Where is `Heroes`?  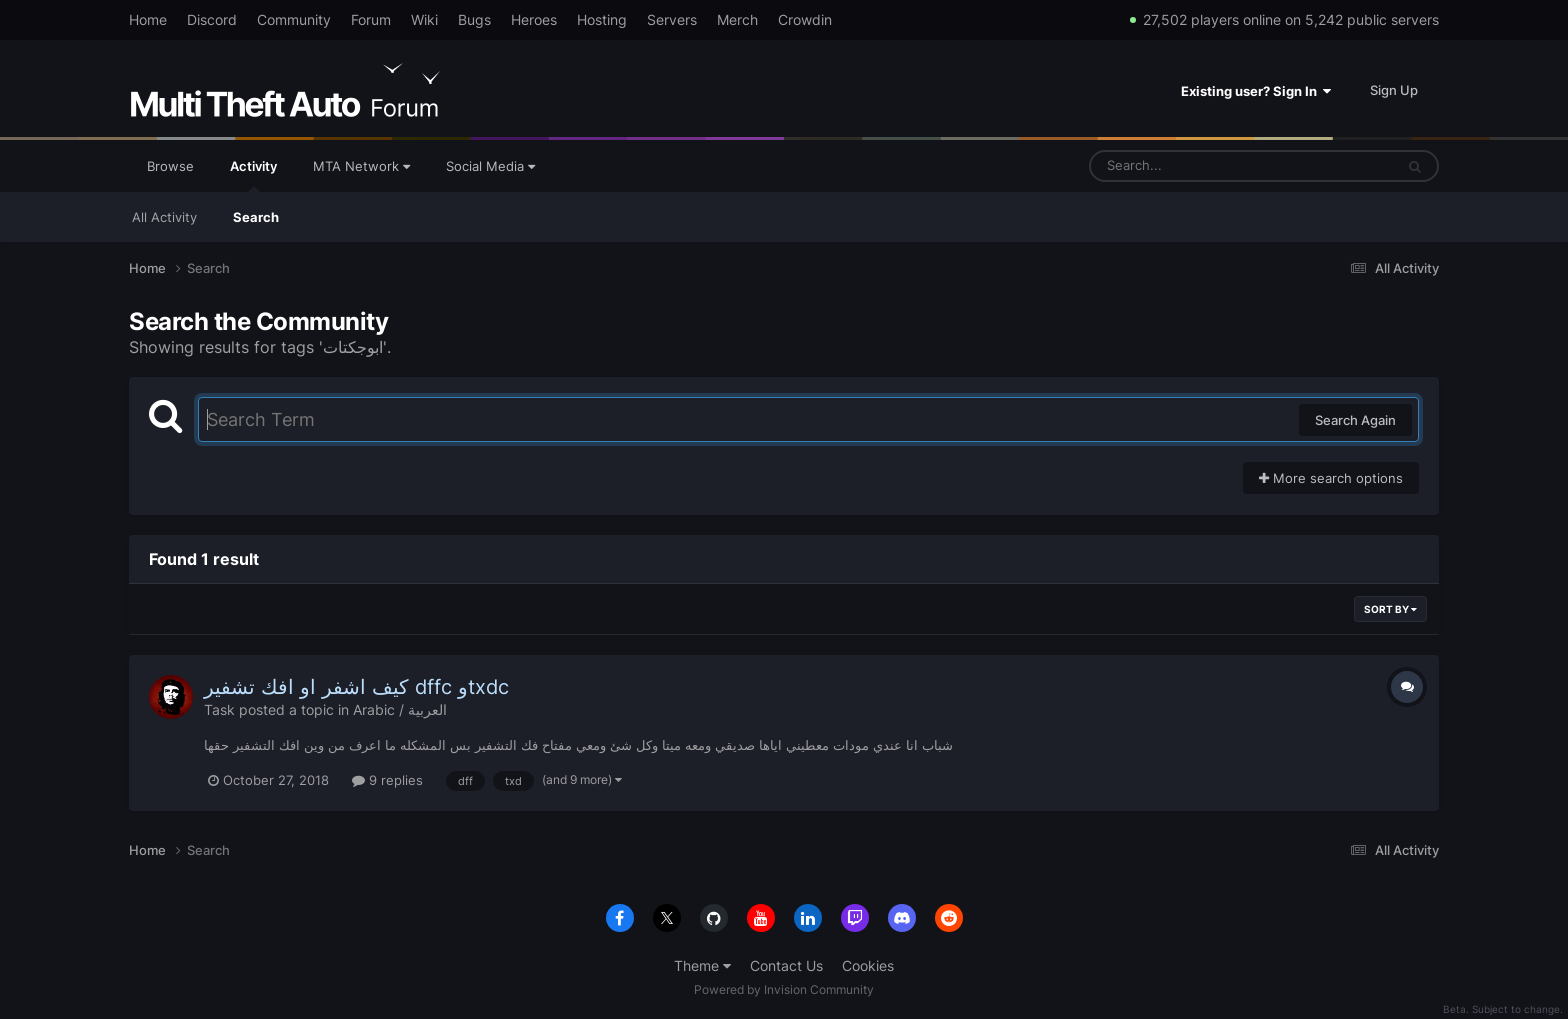
Heroes is located at coordinates (534, 19).